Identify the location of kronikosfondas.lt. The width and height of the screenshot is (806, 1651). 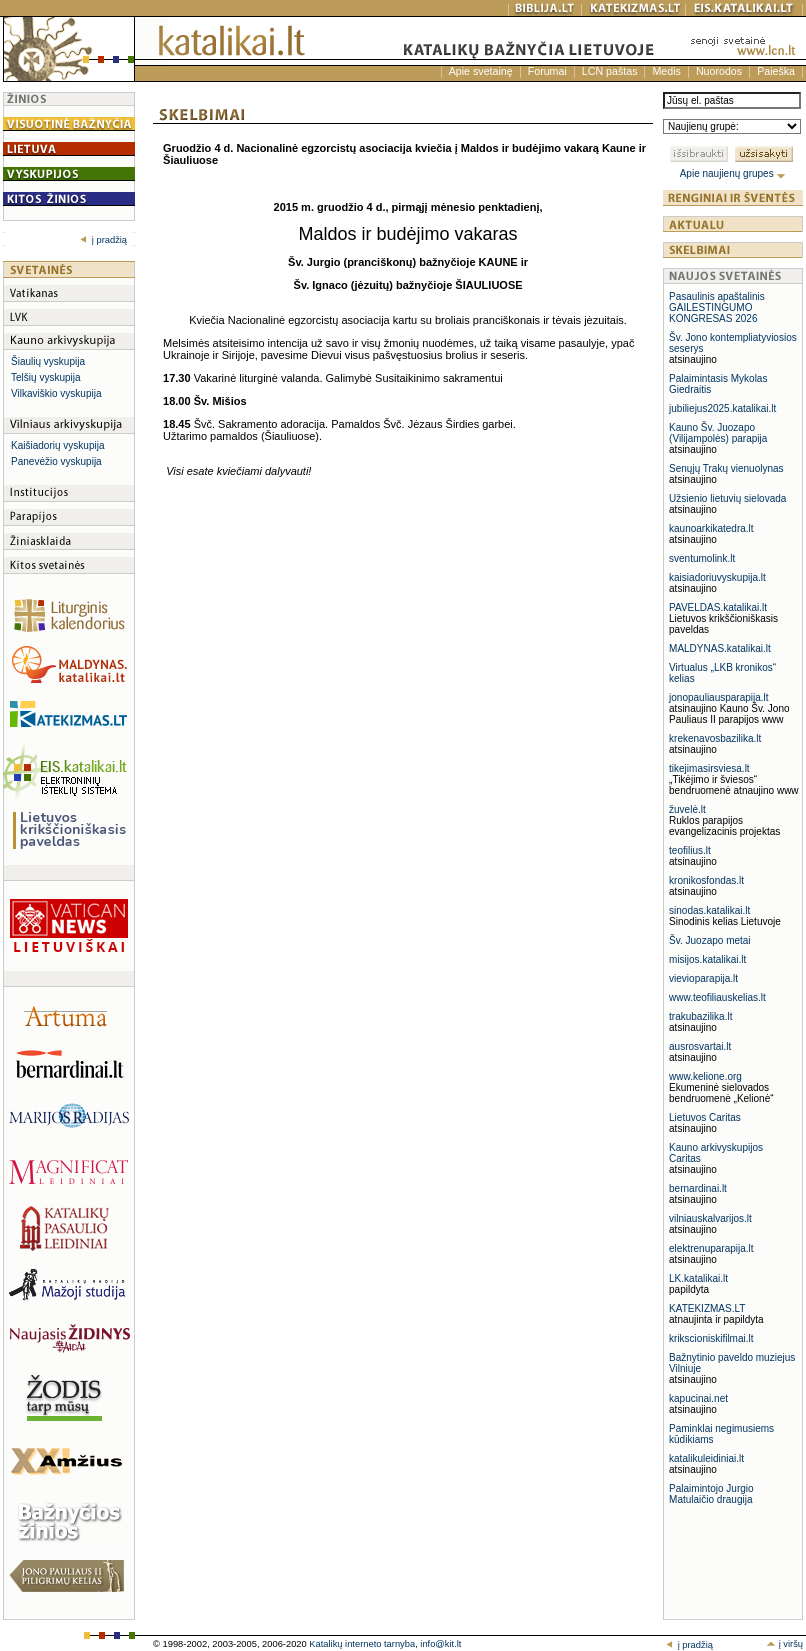
(706, 880).